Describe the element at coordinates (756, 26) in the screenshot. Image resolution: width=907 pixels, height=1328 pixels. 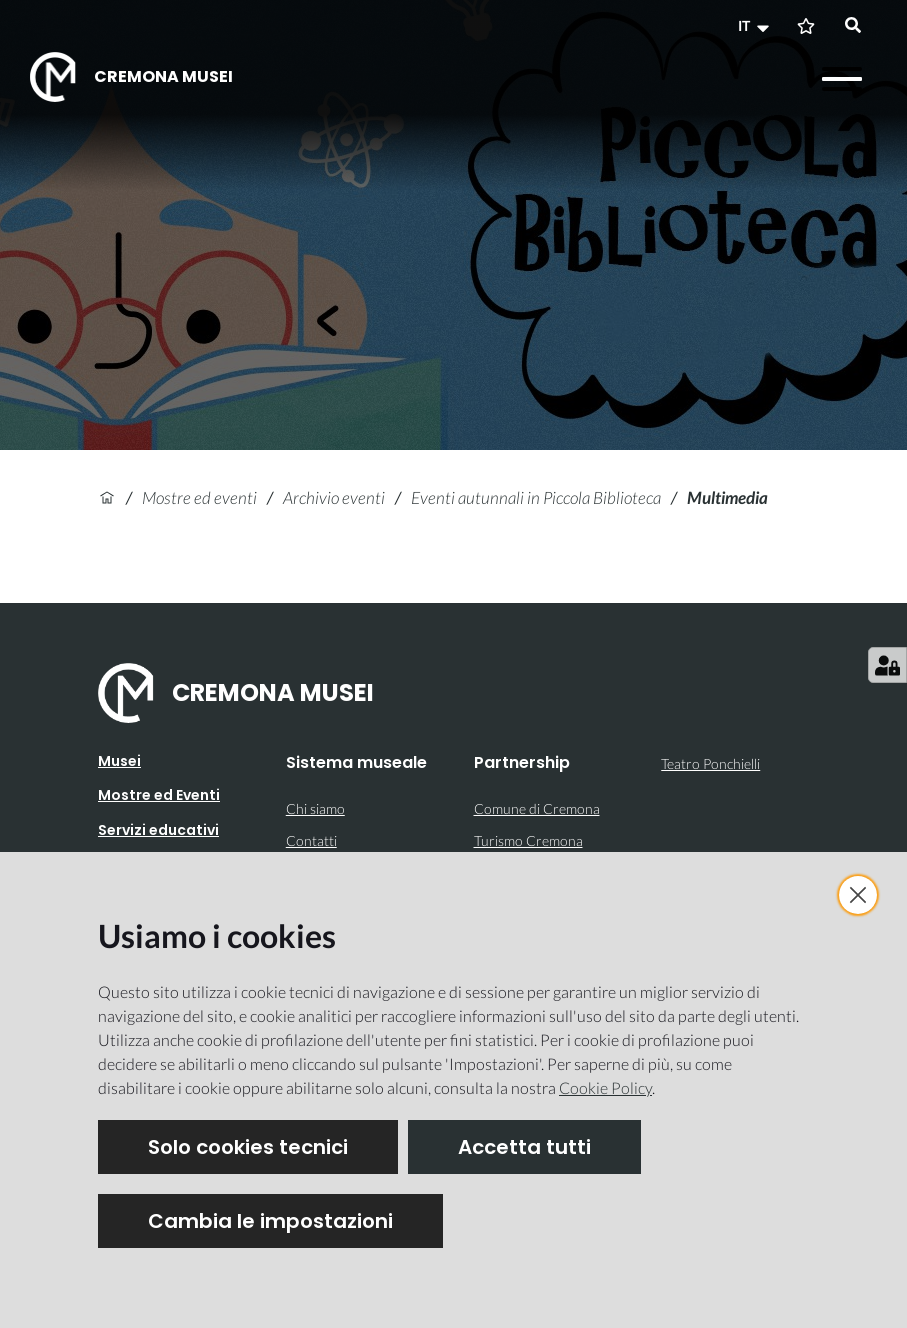
I see `[button]` at that location.